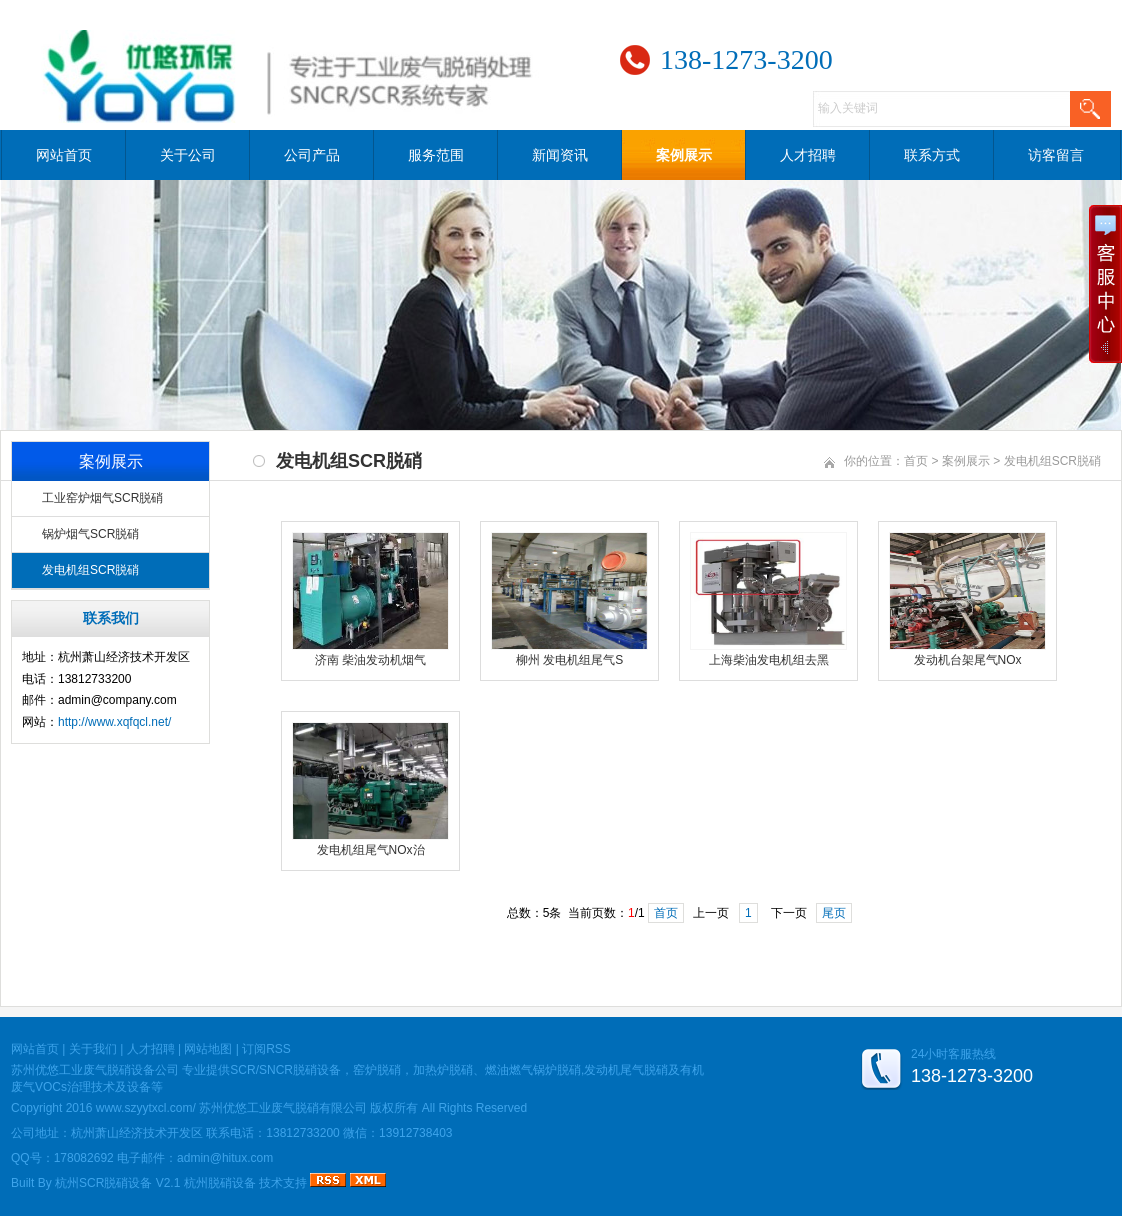  Describe the element at coordinates (1056, 155) in the screenshot. I see `访客留言` at that location.